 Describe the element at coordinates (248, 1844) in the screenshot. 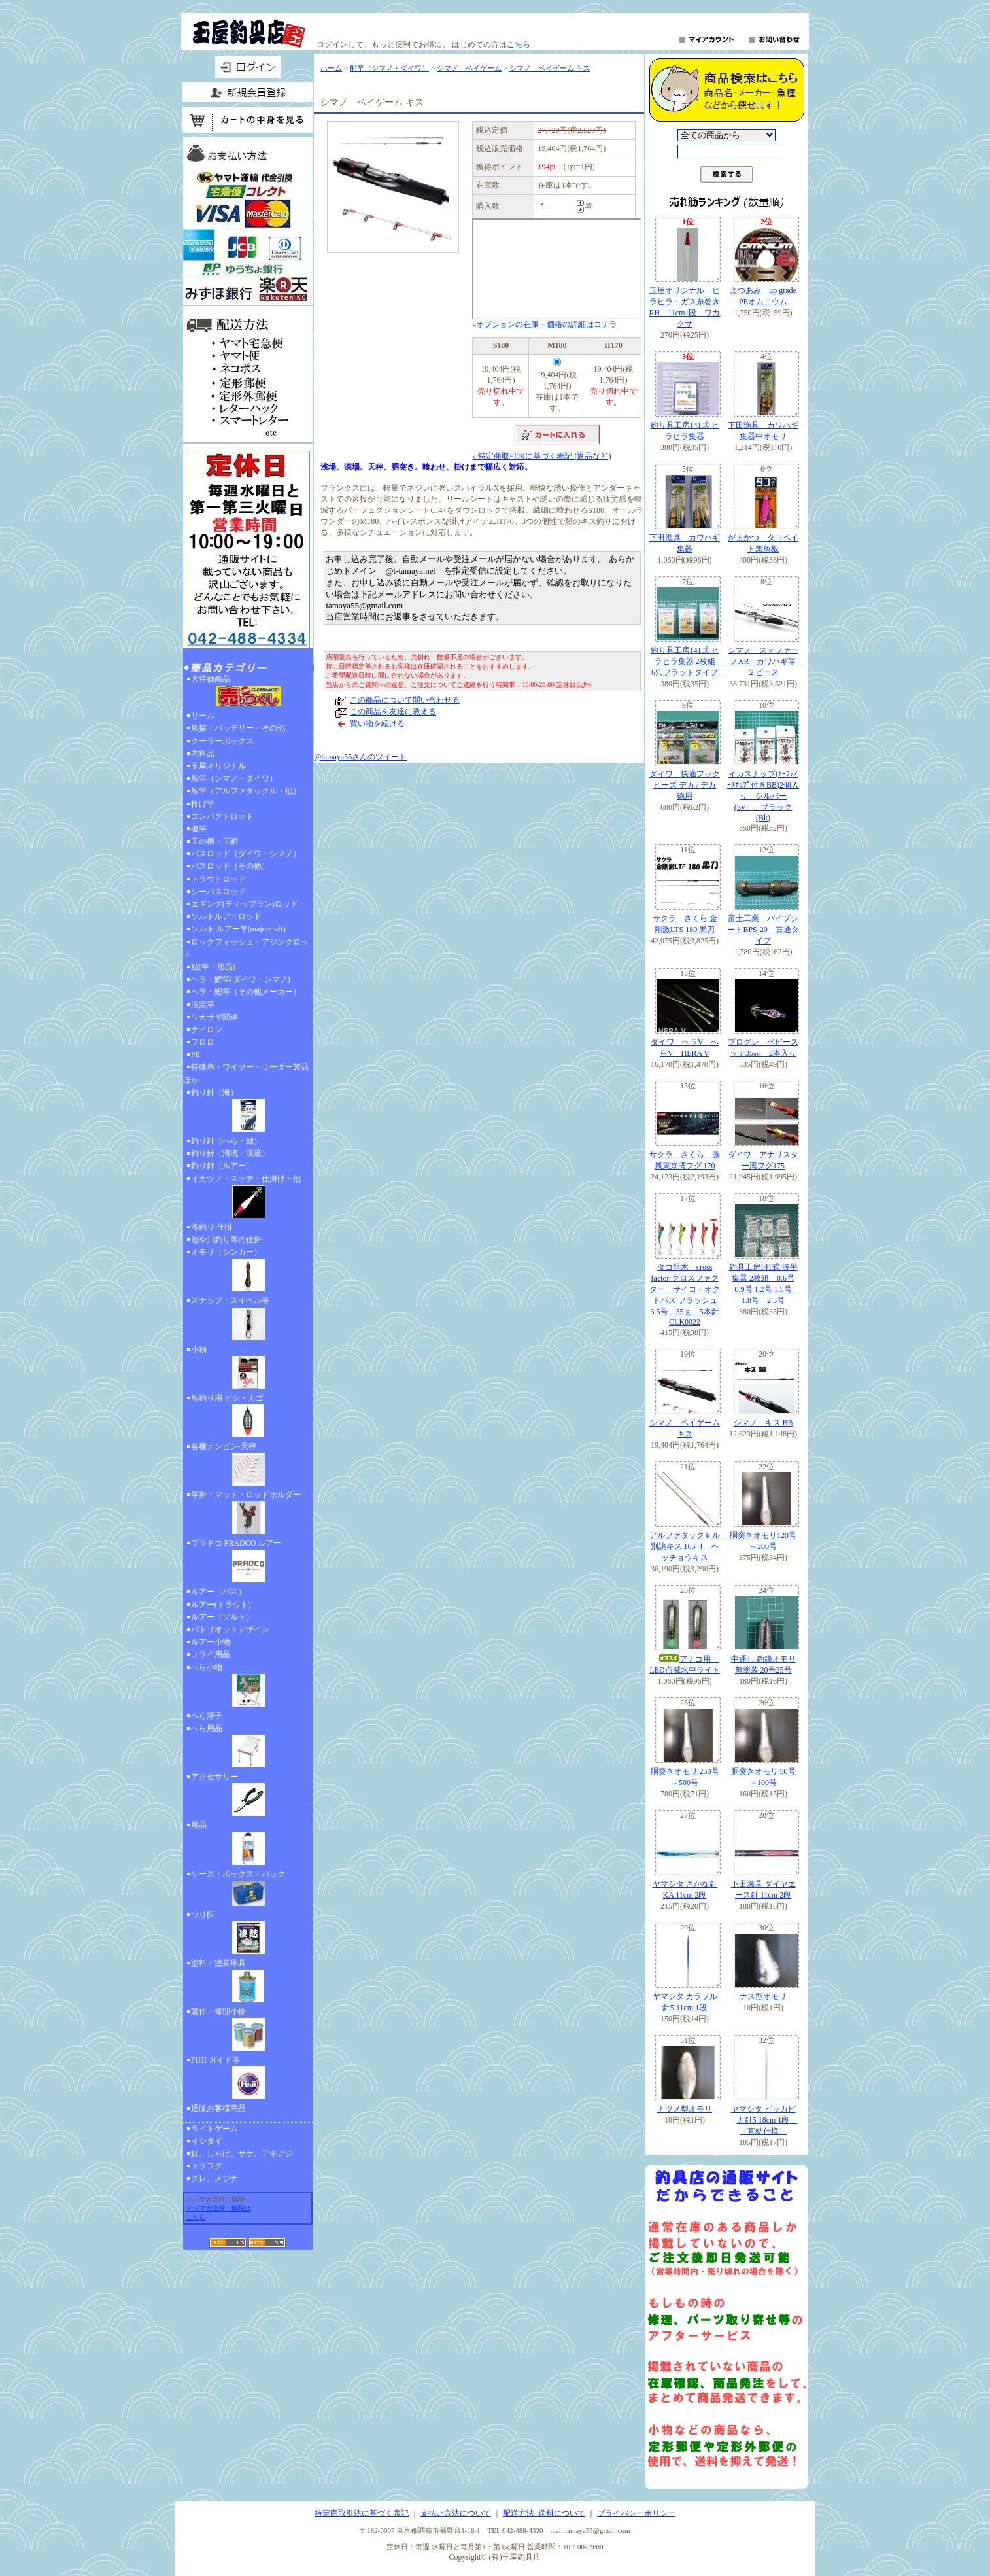

I see `用品` at that location.